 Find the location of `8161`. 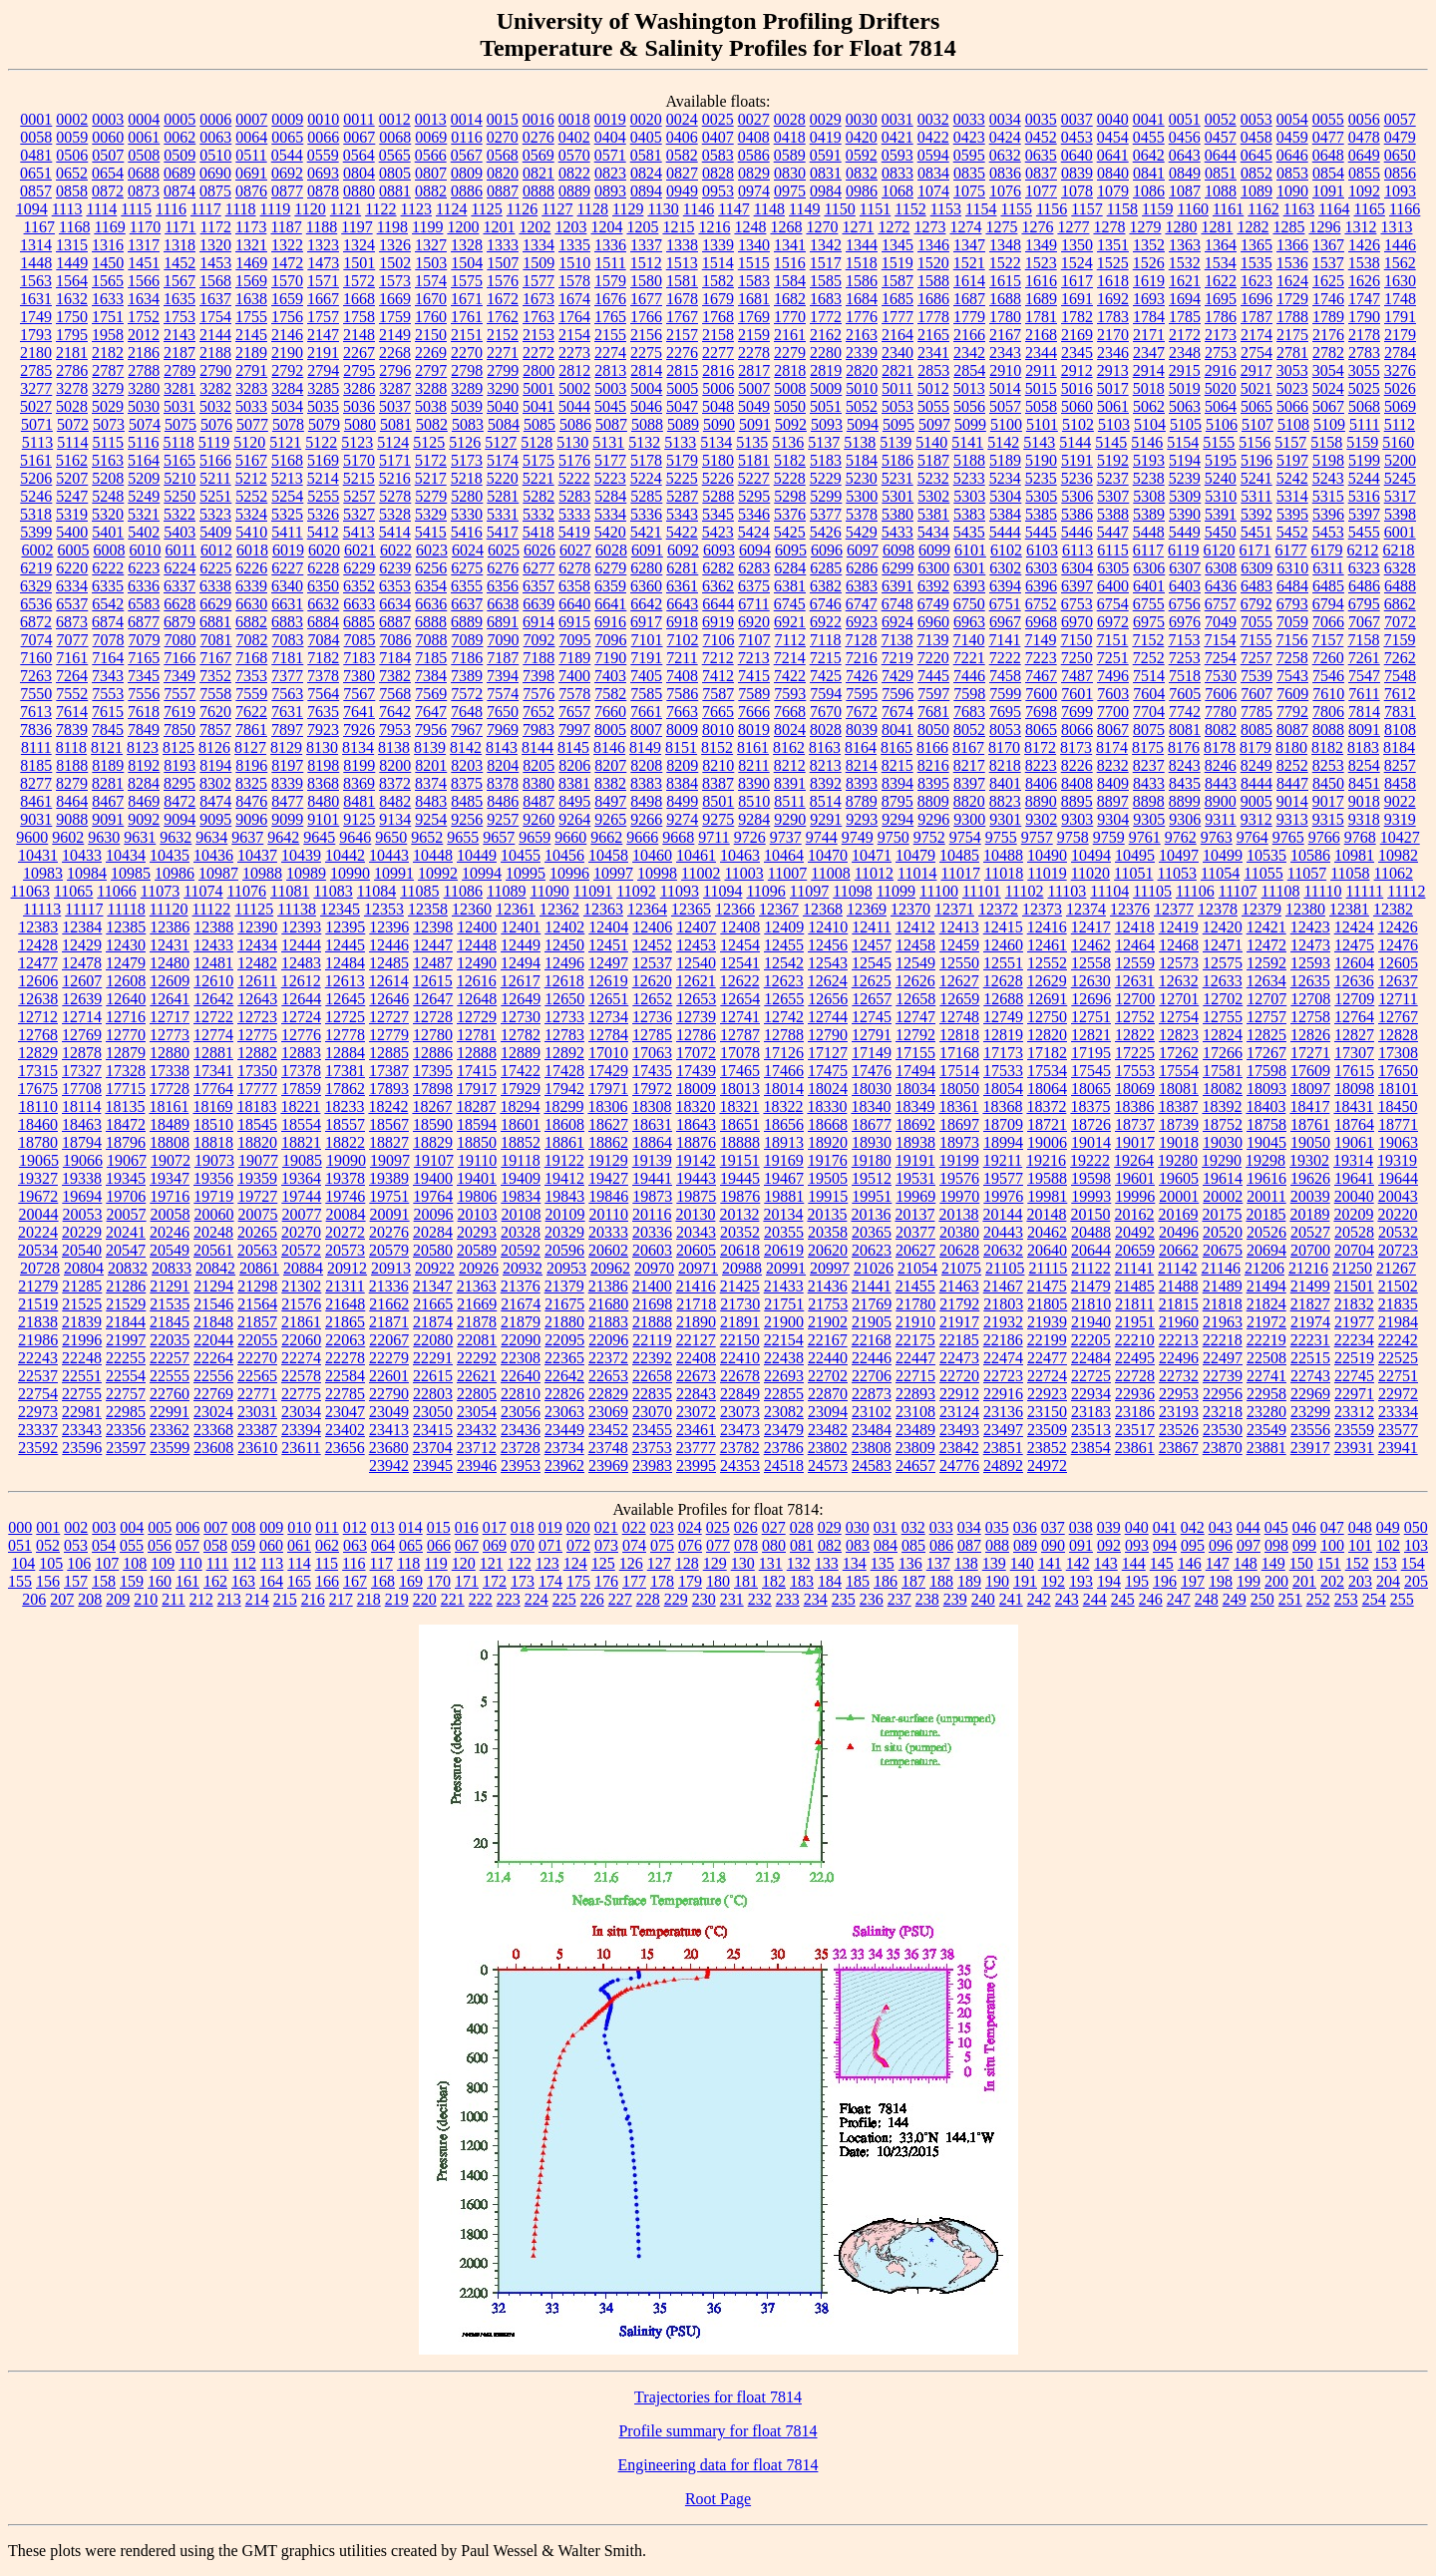

8161 is located at coordinates (753, 747).